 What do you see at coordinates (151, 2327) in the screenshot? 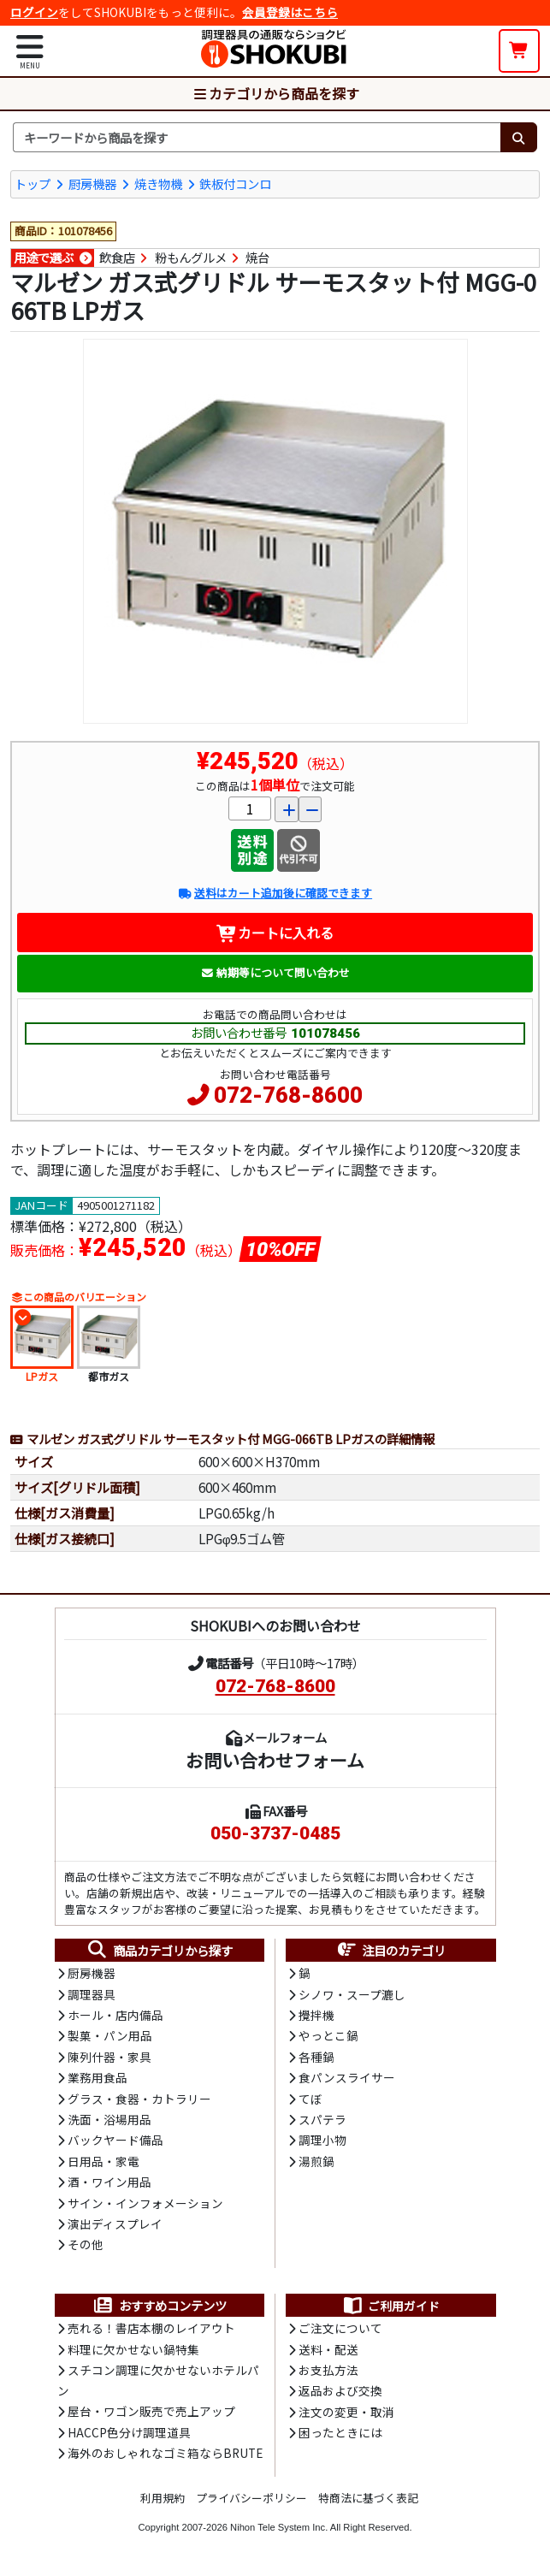
I see `売れる！書店本棚のレイアウト` at bounding box center [151, 2327].